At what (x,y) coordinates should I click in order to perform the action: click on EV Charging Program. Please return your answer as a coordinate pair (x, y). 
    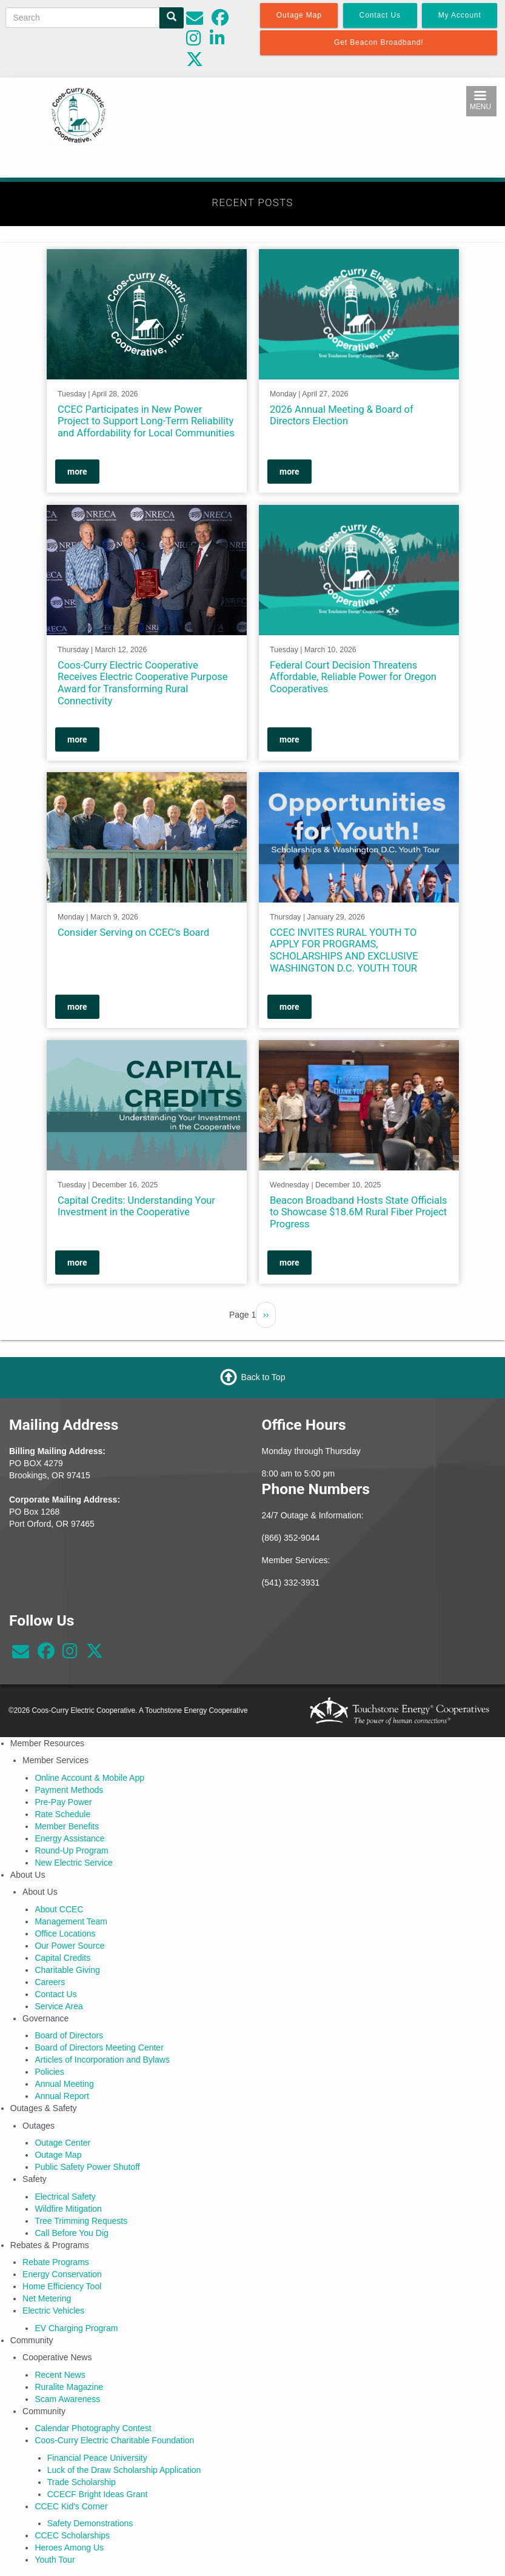
    Looking at the image, I should click on (76, 2328).